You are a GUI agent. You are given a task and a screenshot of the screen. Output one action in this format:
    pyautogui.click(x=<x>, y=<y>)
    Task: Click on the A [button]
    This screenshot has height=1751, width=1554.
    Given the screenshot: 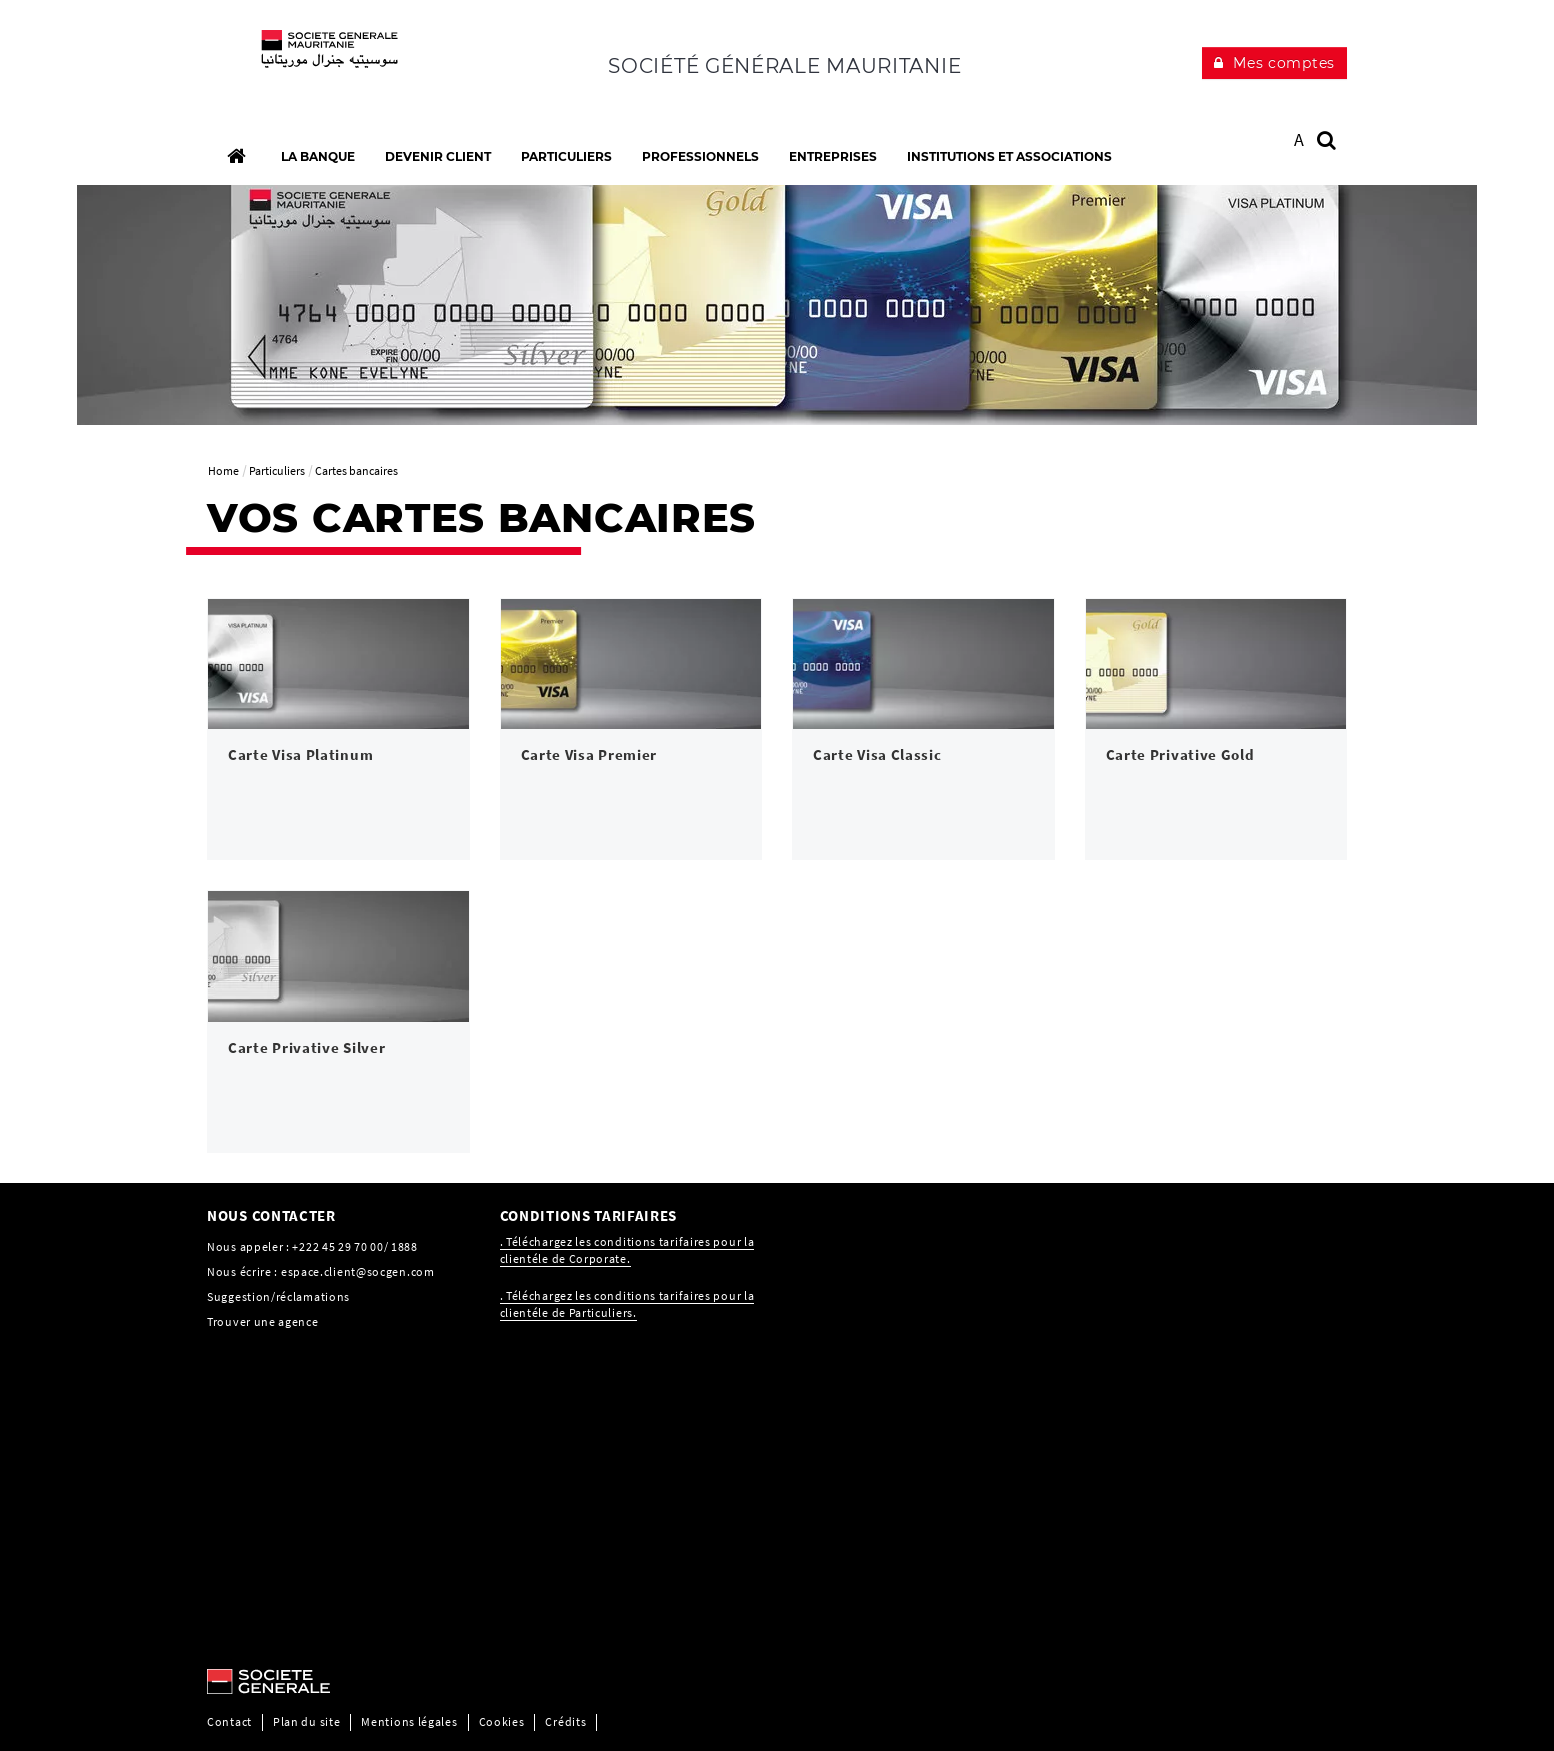 What is the action you would take?
    pyautogui.click(x=1299, y=139)
    